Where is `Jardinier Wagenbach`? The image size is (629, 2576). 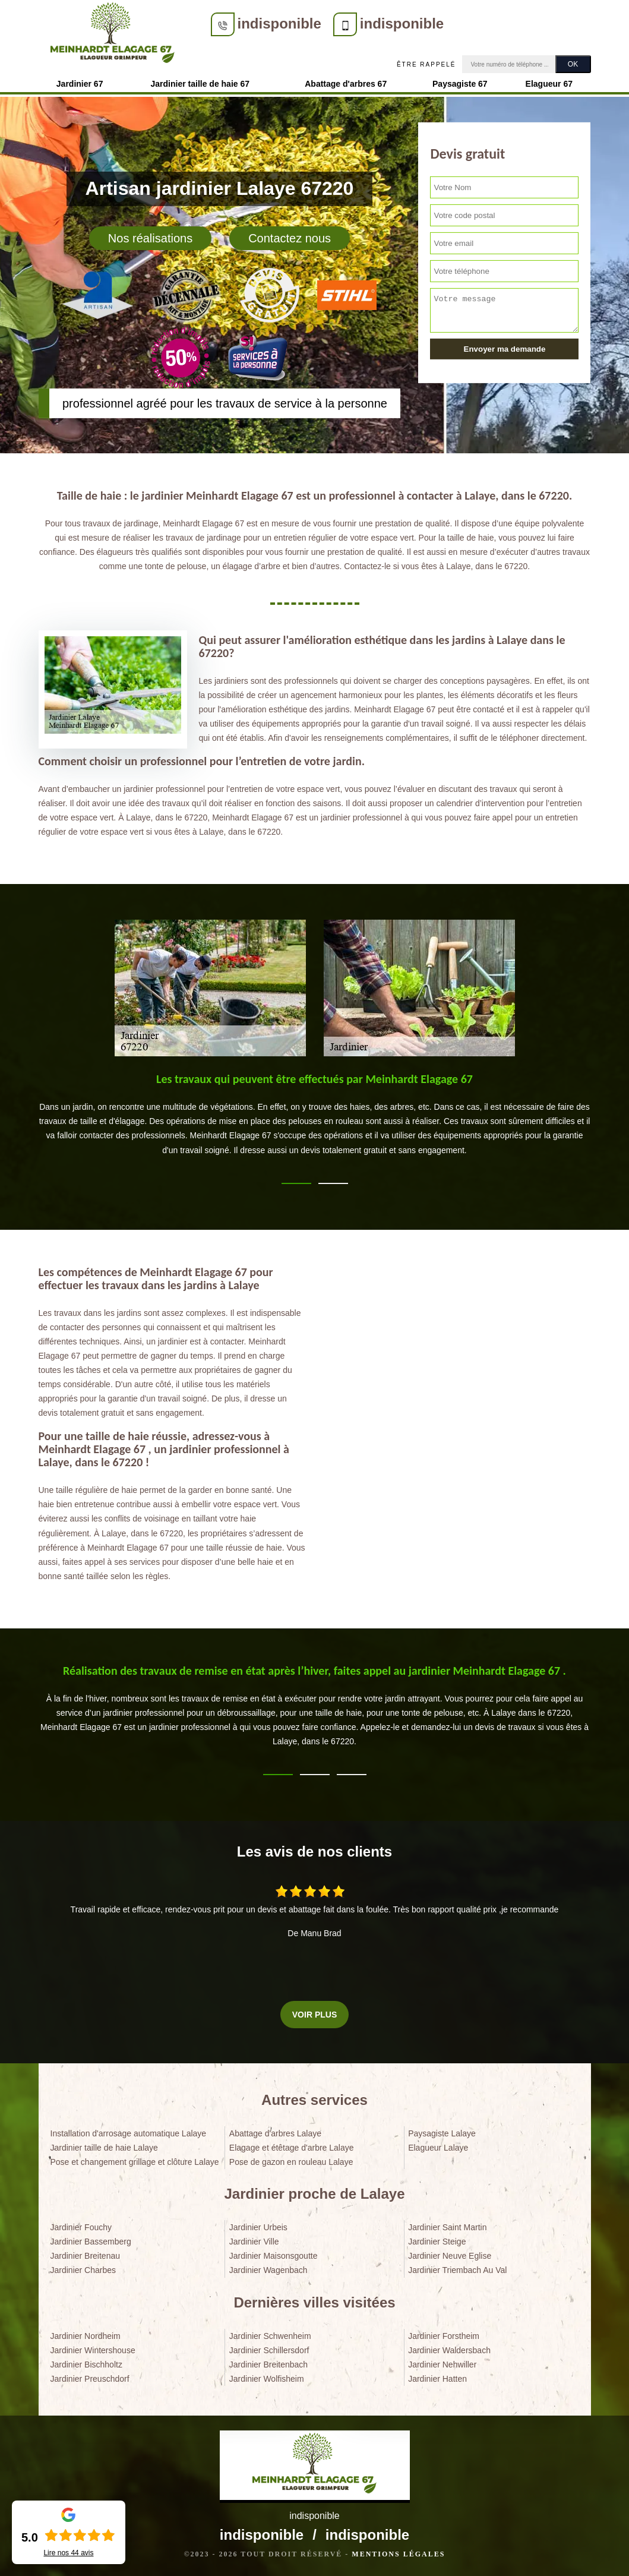 Jardinier Wagenbach is located at coordinates (268, 2270).